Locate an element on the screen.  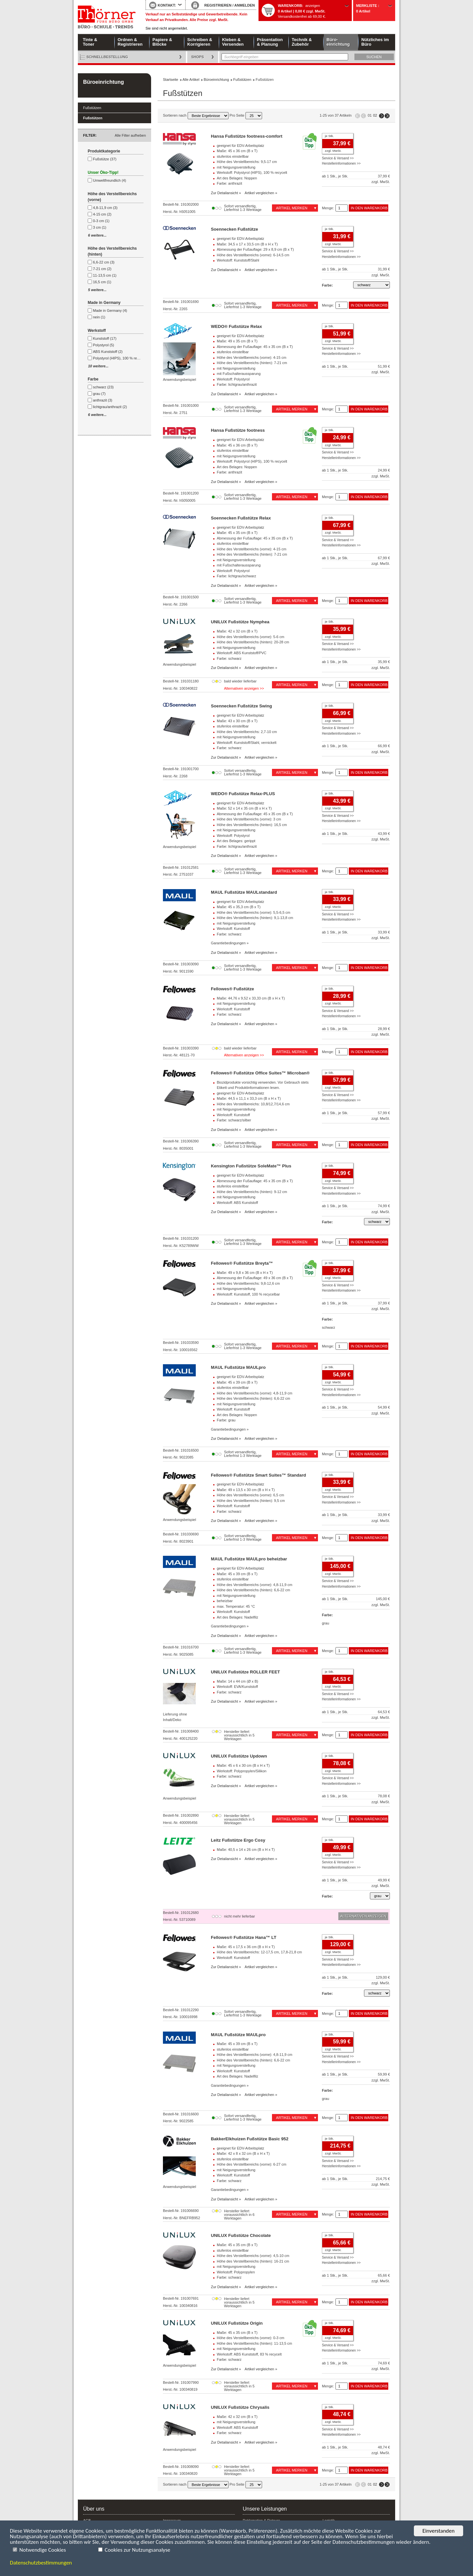
Höhe des Verstellbereichs (hinten) is located at coordinates (112, 251).